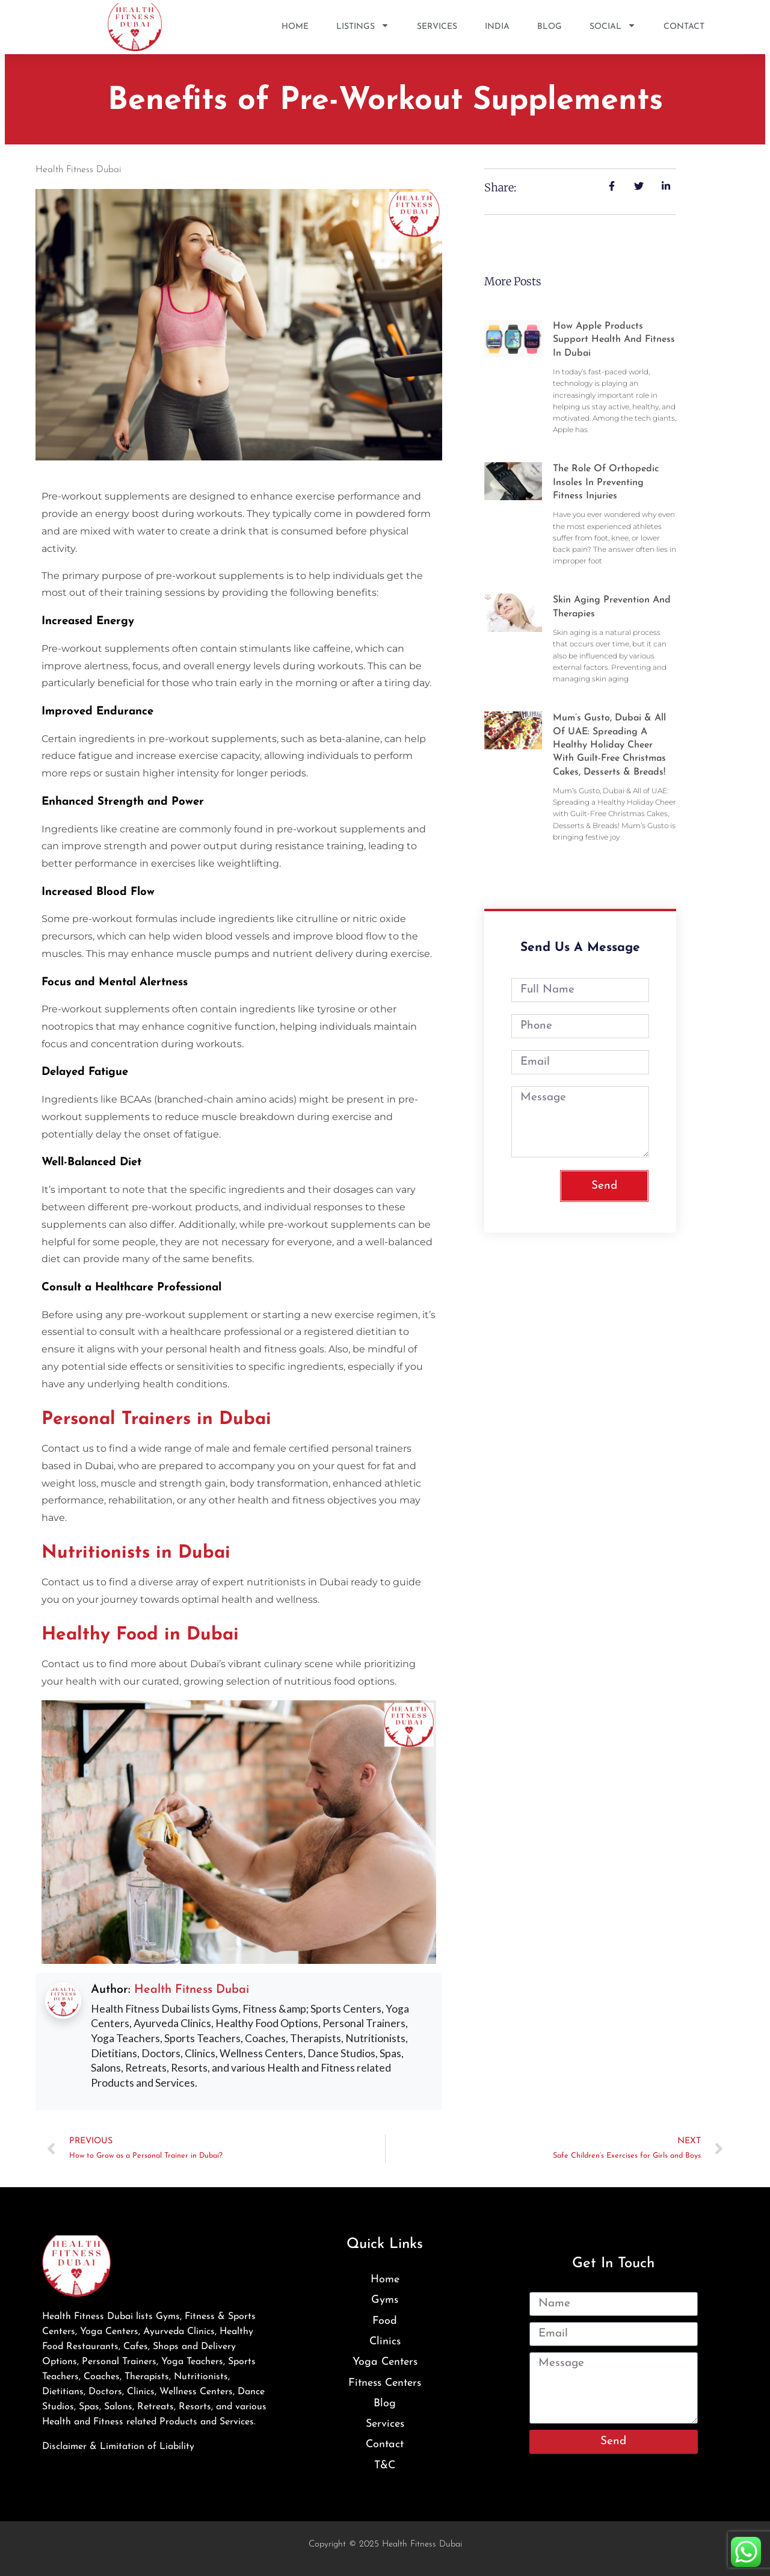 The height and width of the screenshot is (2576, 770). Describe the element at coordinates (118, 2446) in the screenshot. I see `Disclaimer & Limitation of Liability` at that location.